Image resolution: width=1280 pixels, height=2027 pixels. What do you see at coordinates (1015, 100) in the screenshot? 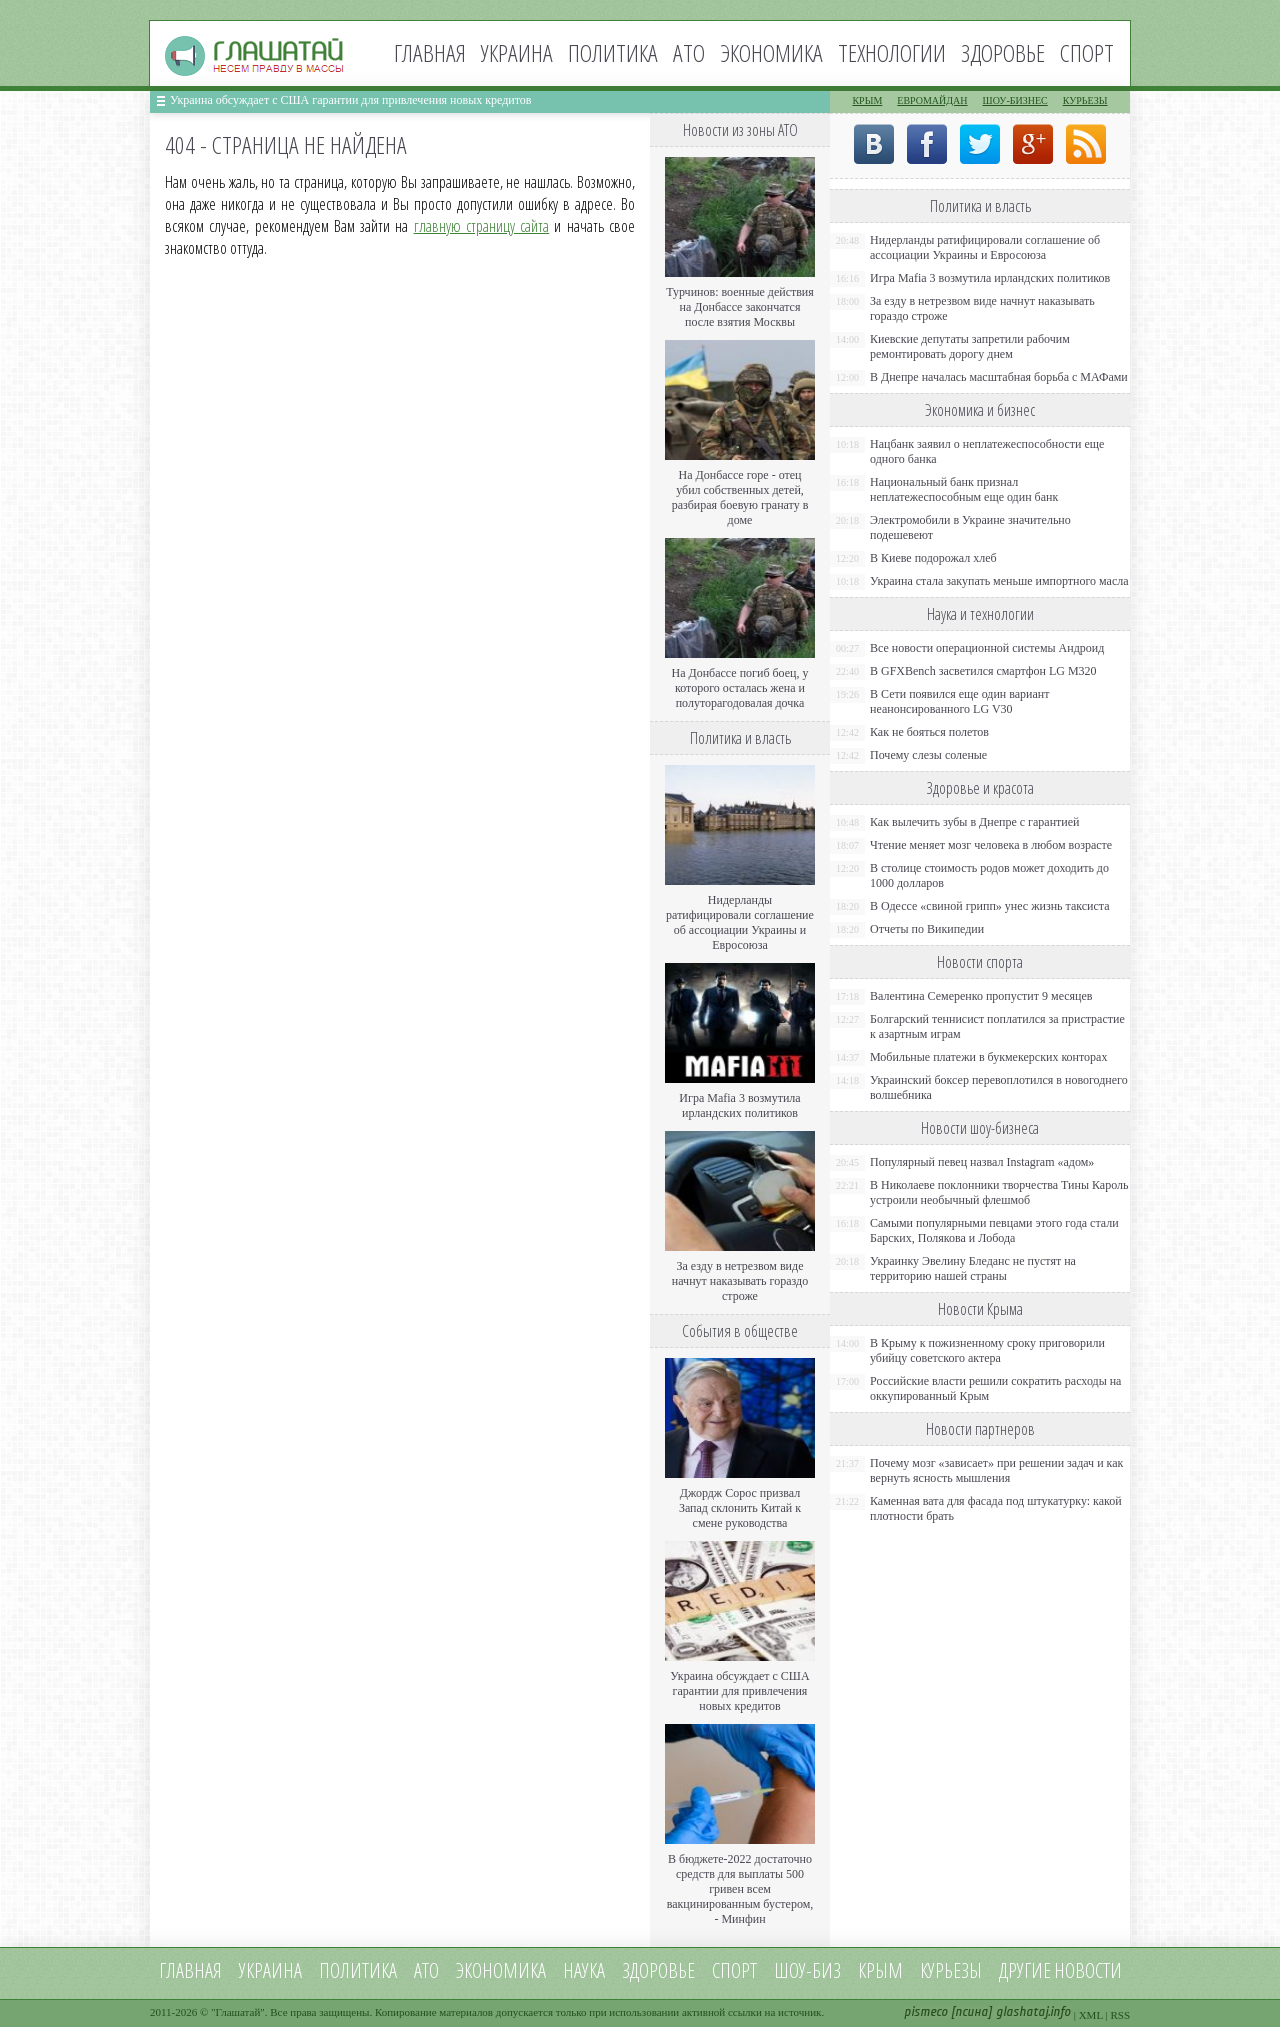
I see `Шоу-бизнес` at bounding box center [1015, 100].